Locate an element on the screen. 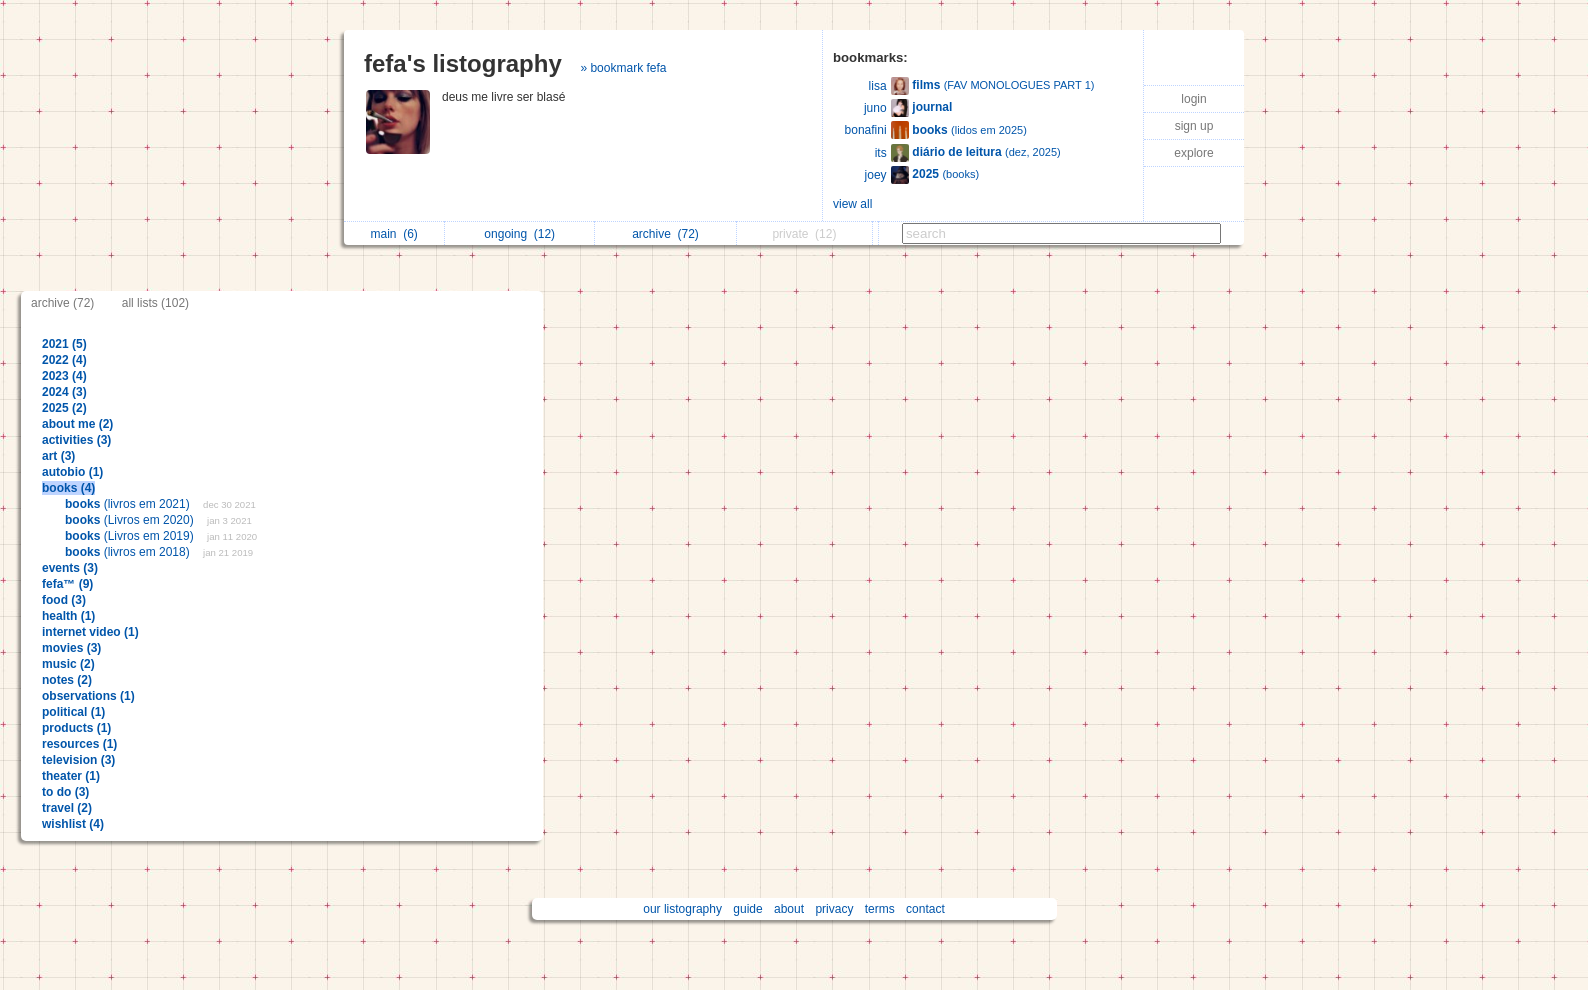  bonafini is located at coordinates (866, 130).